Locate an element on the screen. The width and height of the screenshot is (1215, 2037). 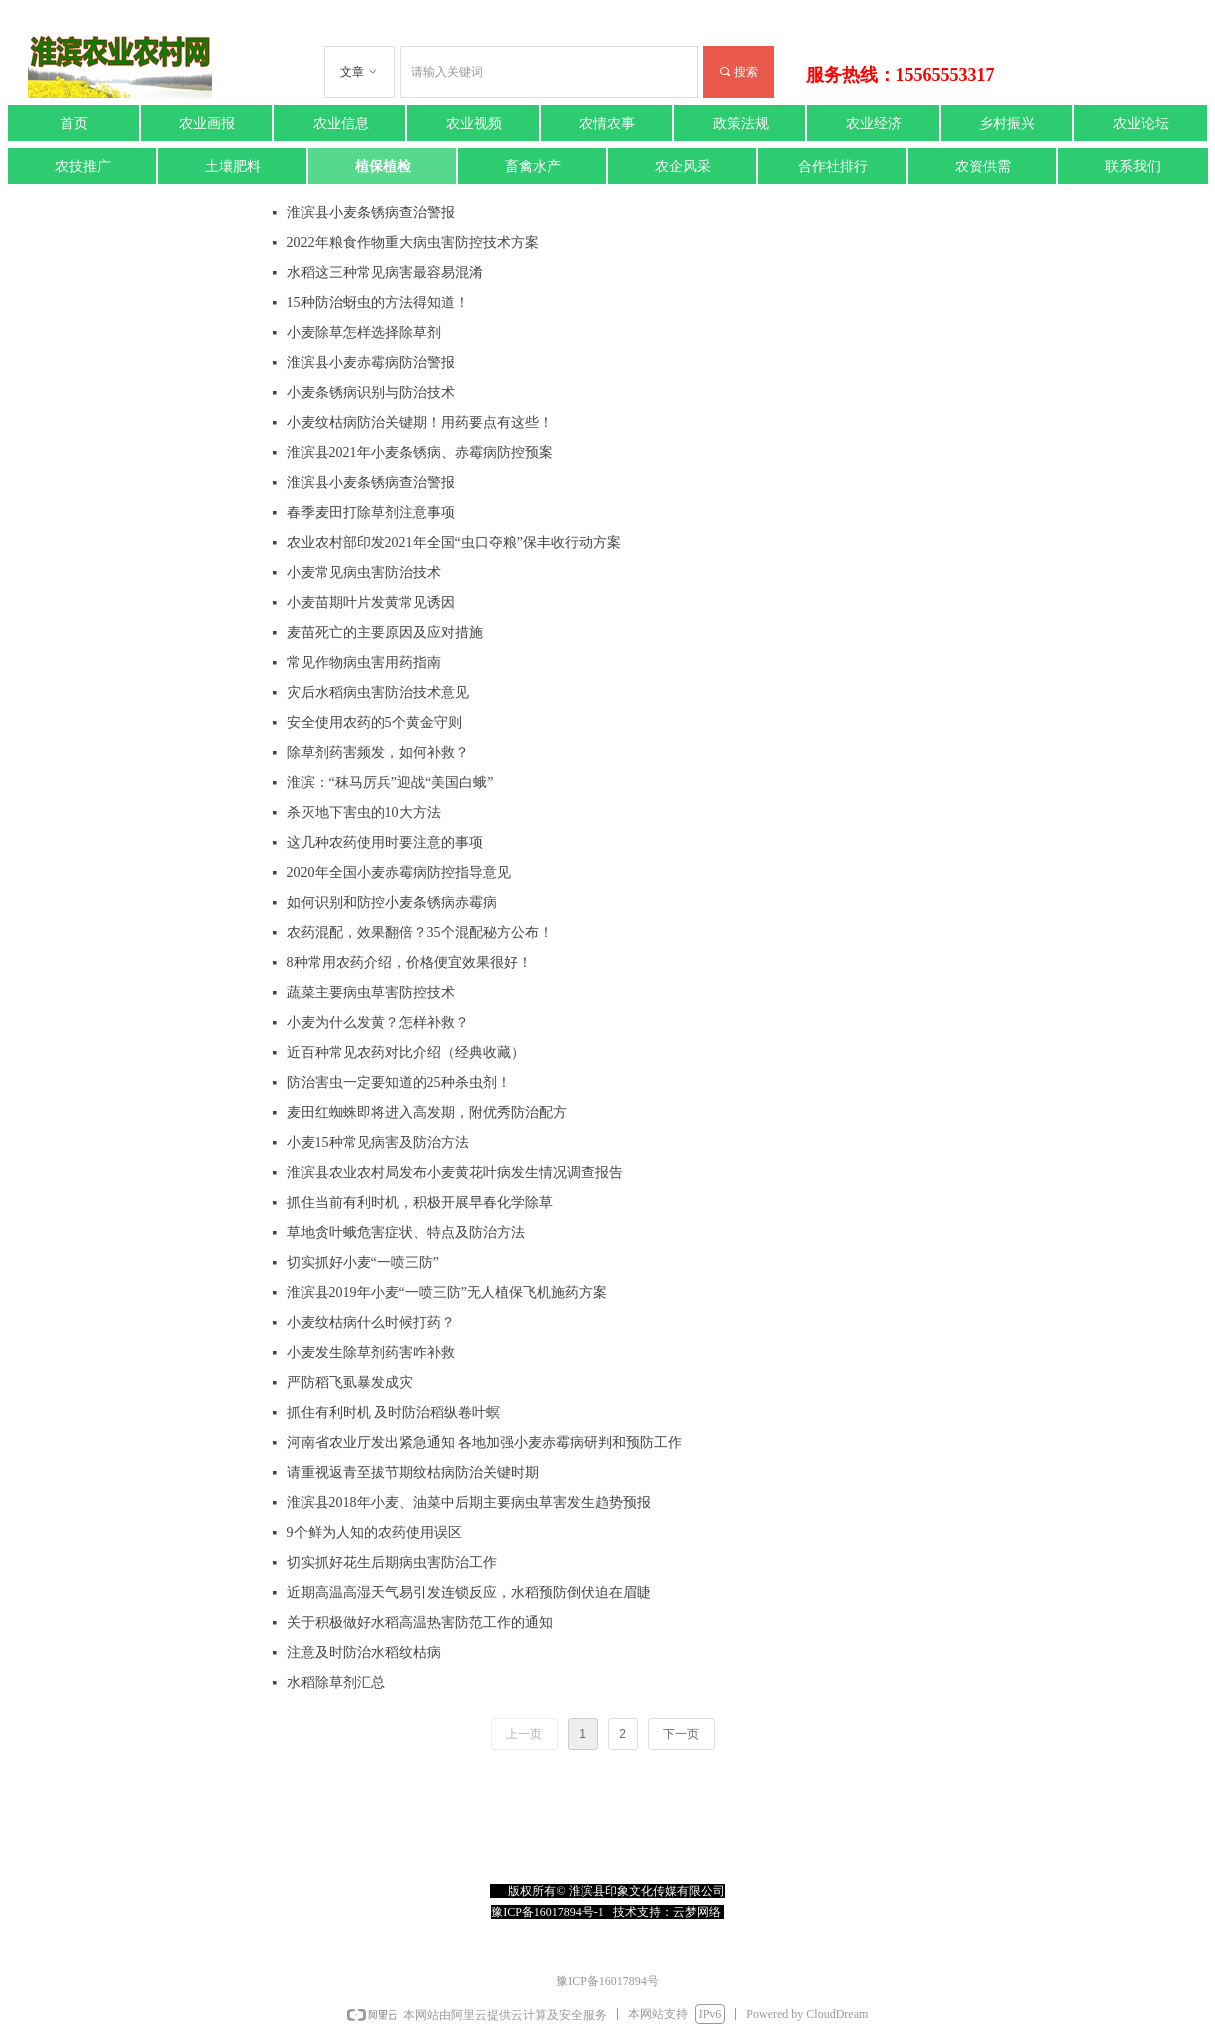
小麦纹枯病防治关键期！用药要点有这些！ is located at coordinates (420, 422).